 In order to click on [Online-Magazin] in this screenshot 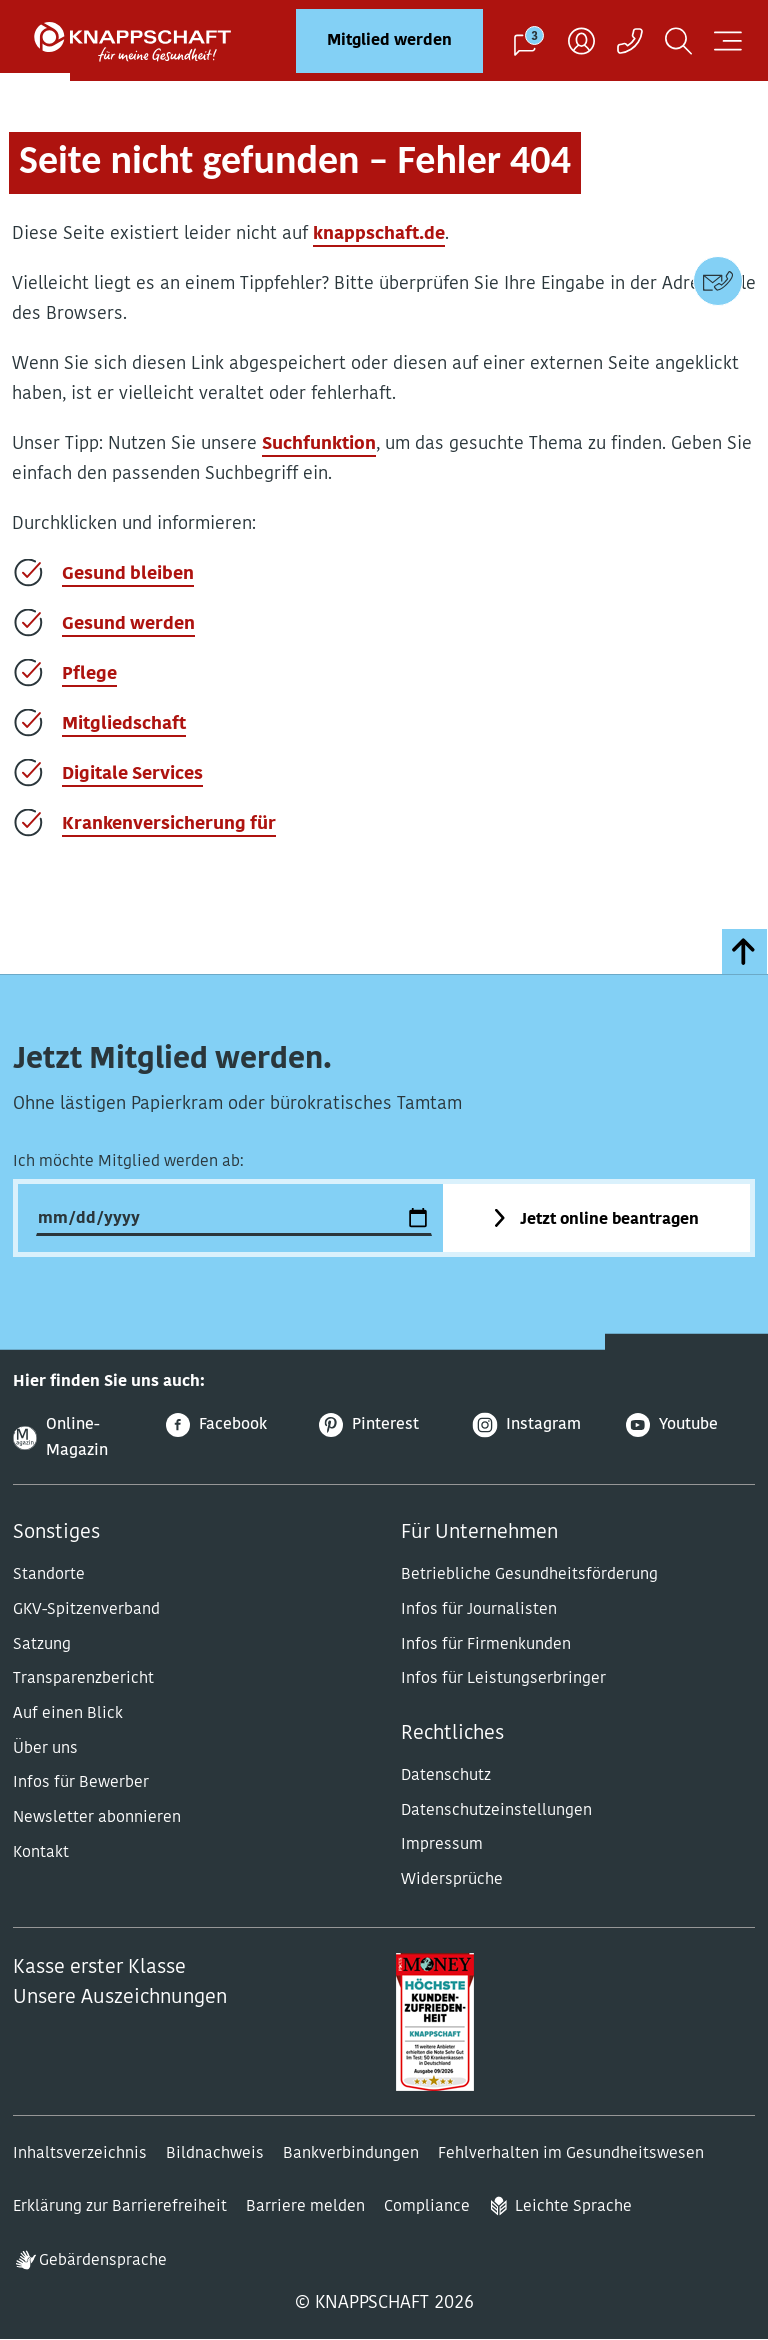, I will do `click(77, 1438)`.